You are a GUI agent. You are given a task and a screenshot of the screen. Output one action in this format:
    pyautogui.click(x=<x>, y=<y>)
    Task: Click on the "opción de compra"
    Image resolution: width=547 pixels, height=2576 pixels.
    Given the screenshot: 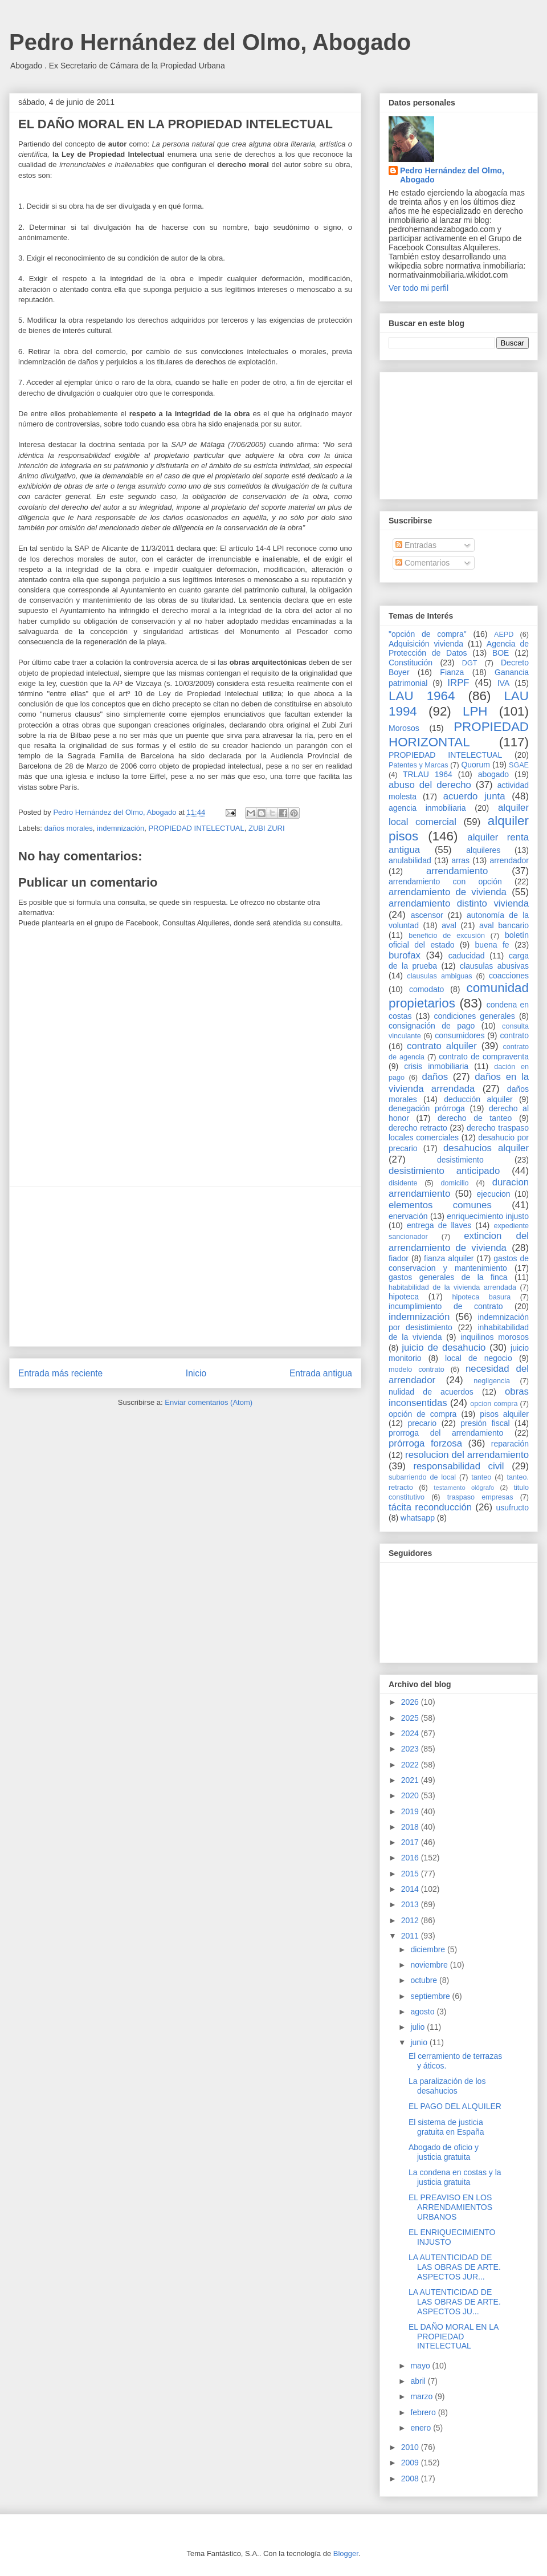 What is the action you would take?
    pyautogui.click(x=428, y=634)
    